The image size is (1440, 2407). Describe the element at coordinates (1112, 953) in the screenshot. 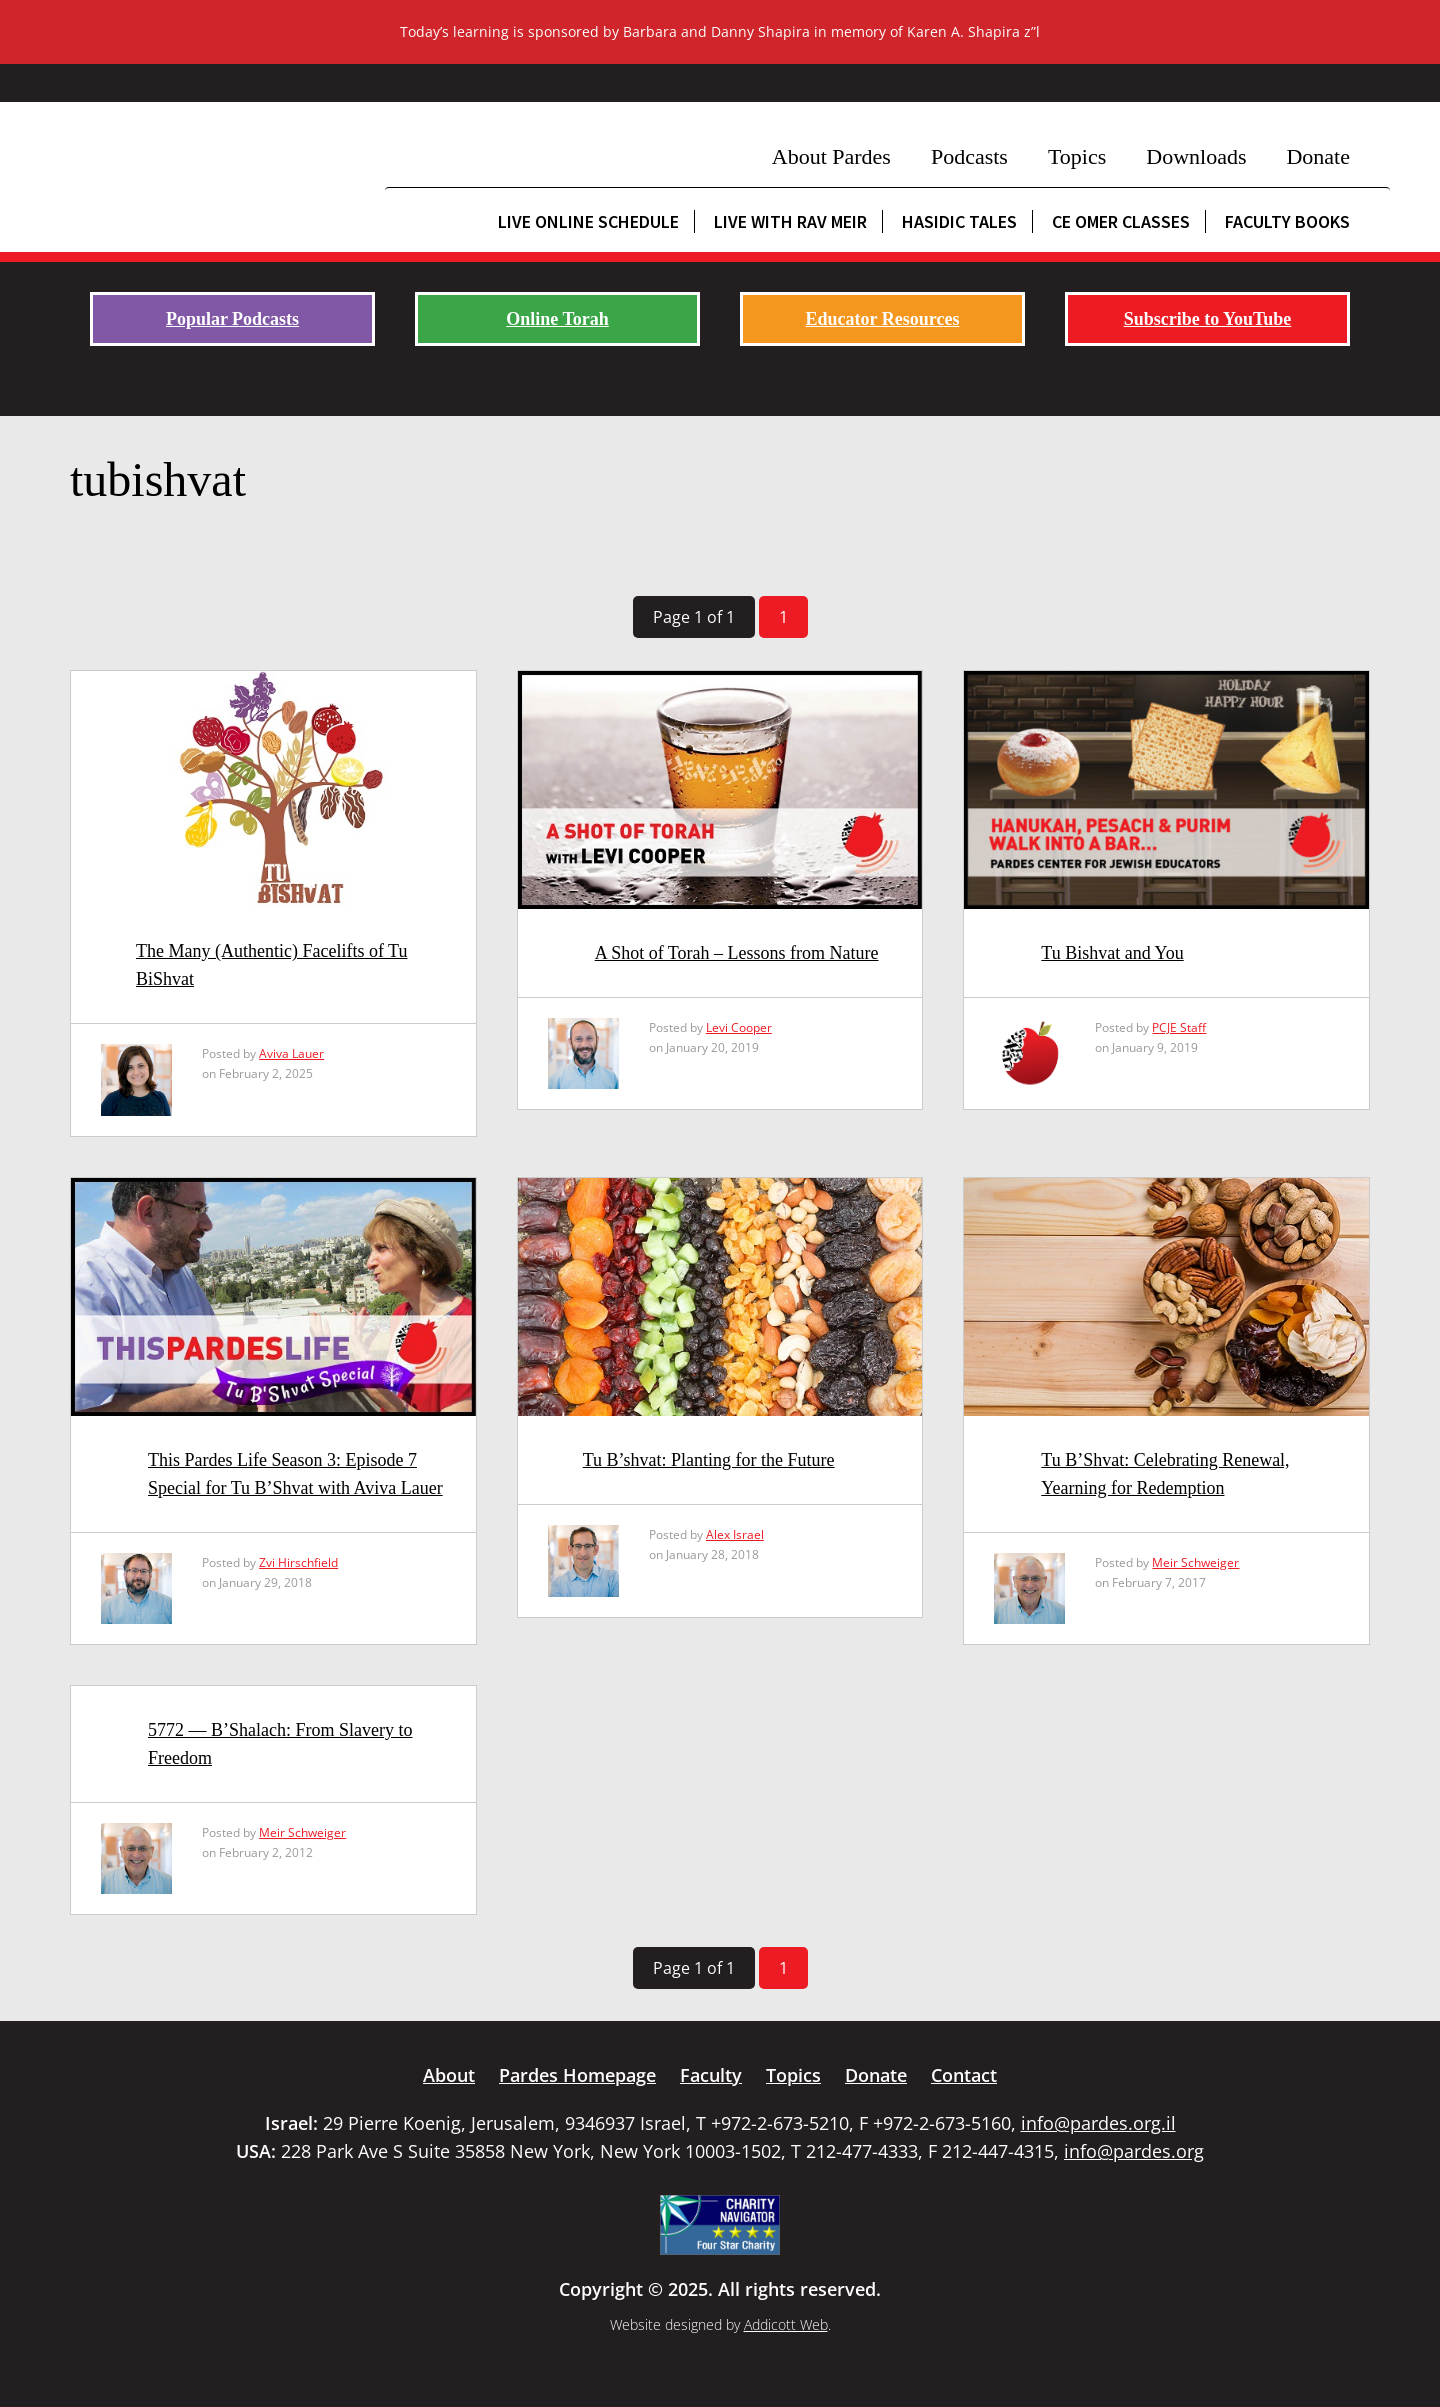

I see `Tu Bishvat and You` at that location.